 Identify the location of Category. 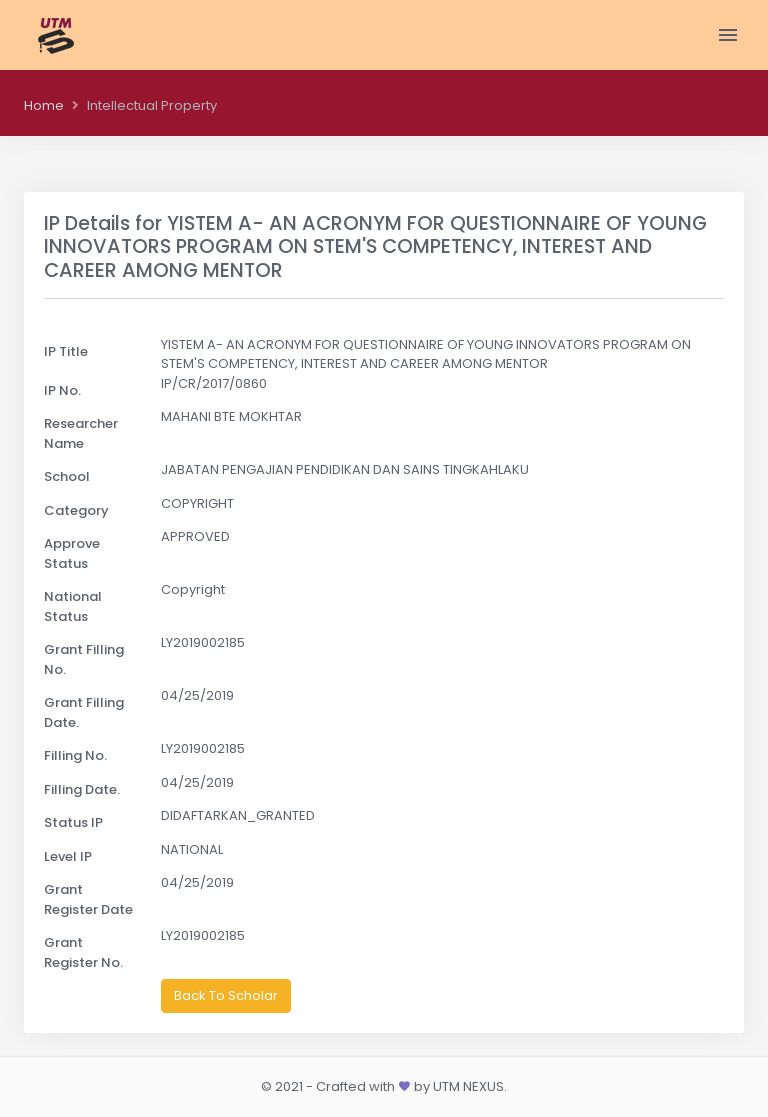
(76, 510).